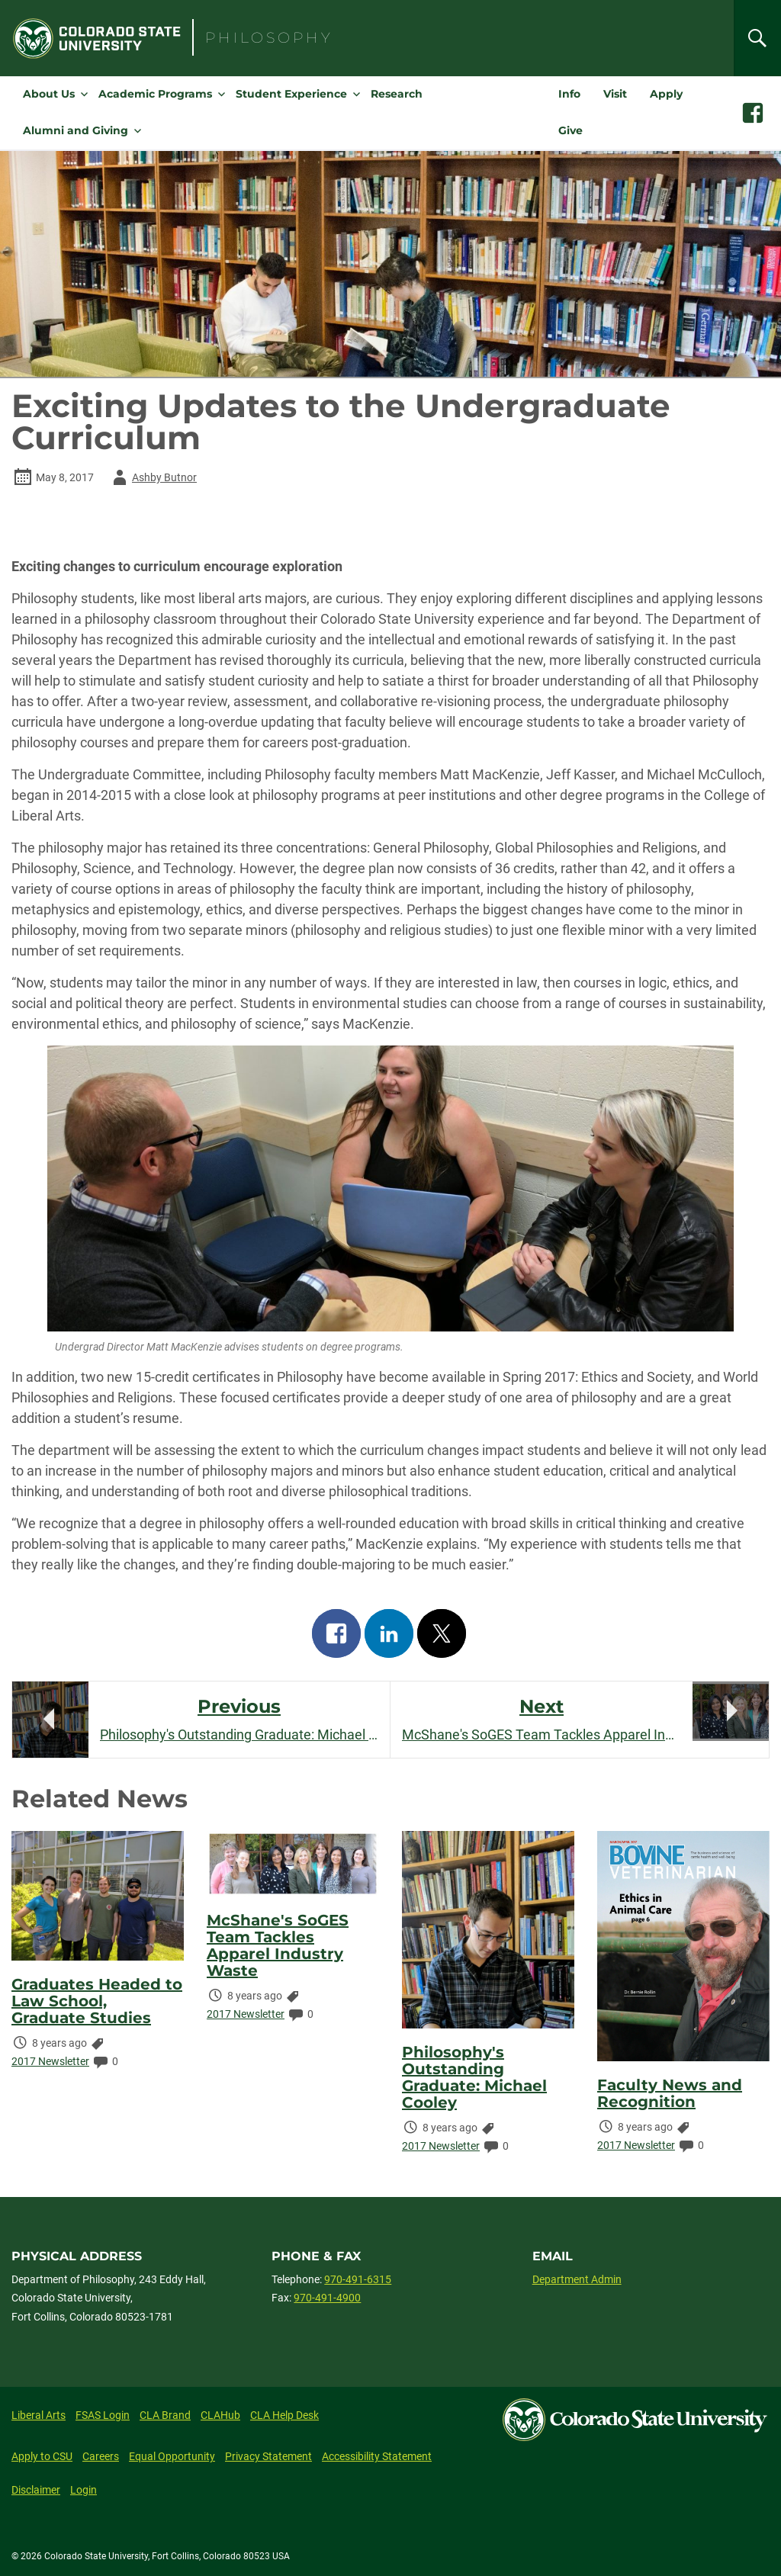  I want to click on Careers, so click(100, 2456).